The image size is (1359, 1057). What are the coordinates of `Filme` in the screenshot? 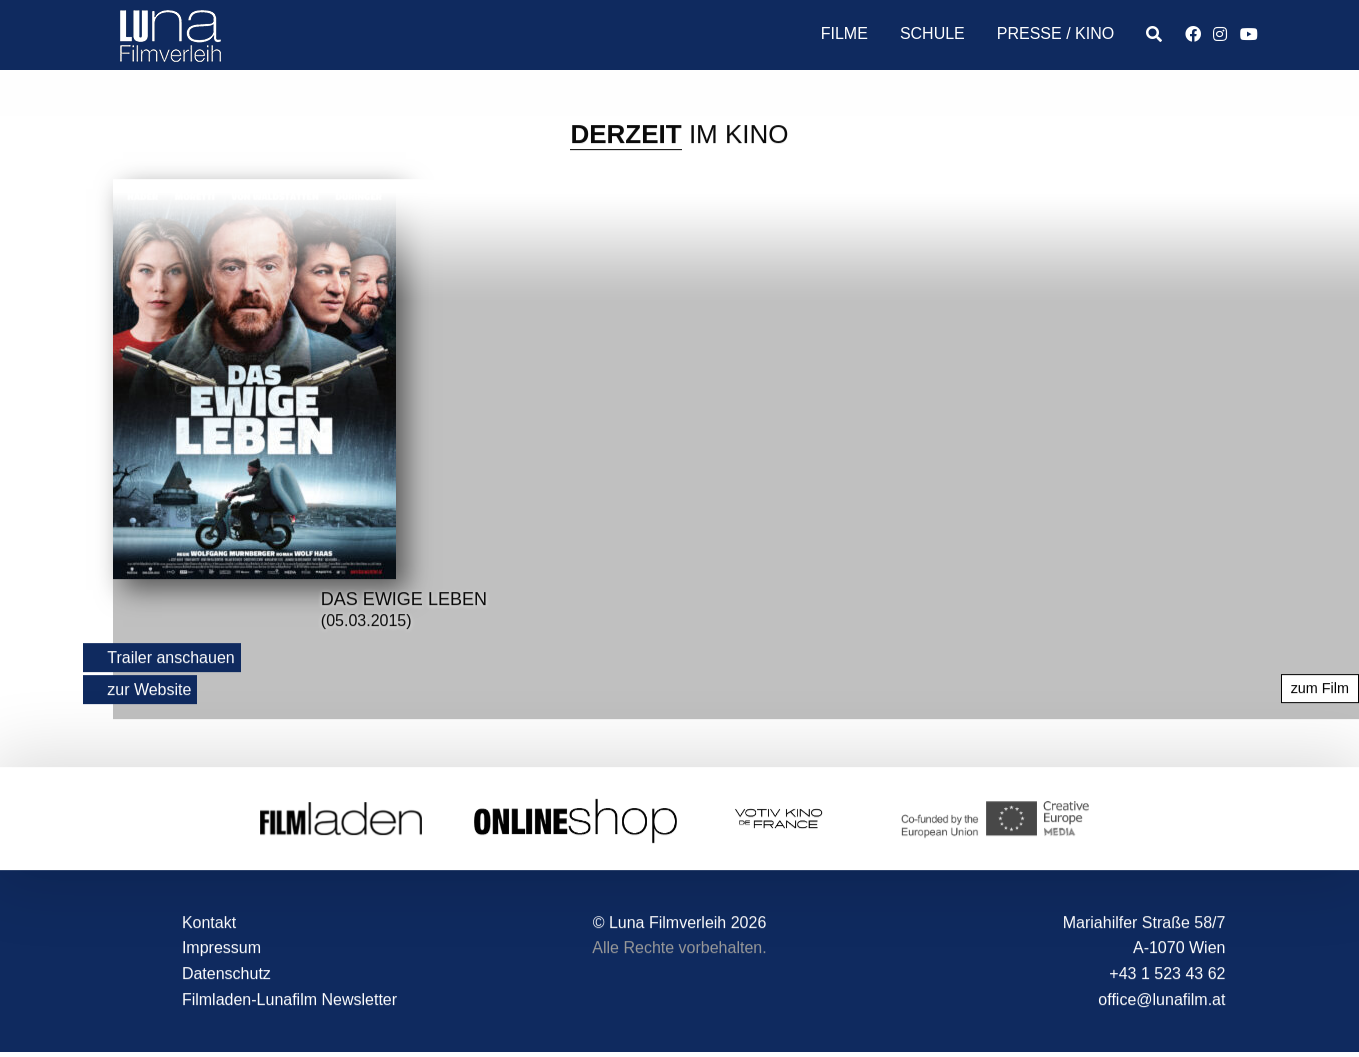 It's located at (844, 33).